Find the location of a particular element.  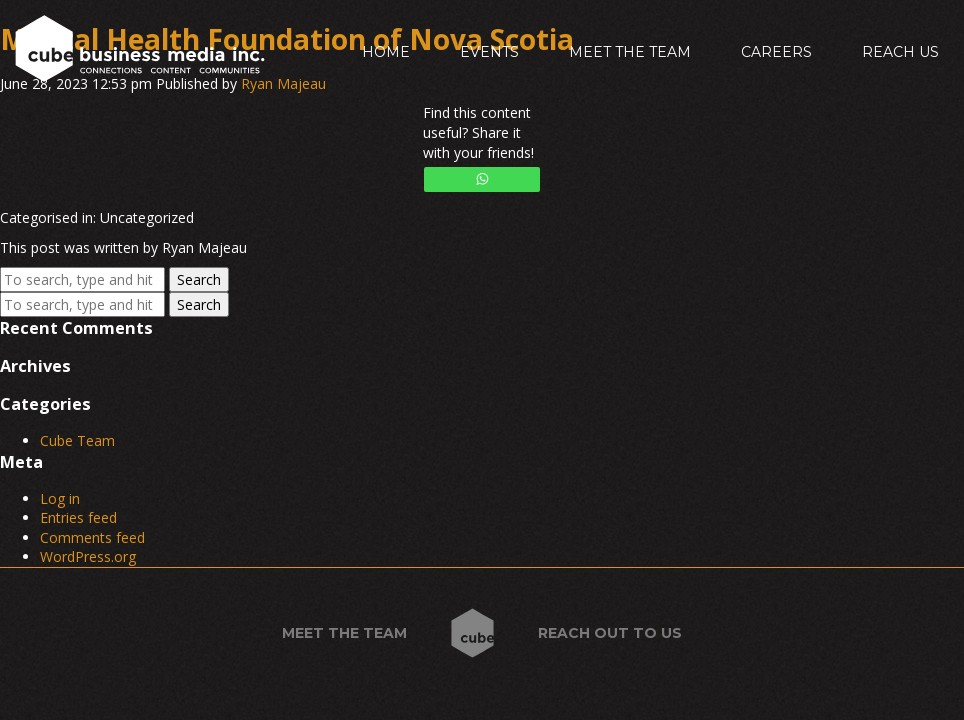

Reach out to us is located at coordinates (610, 633).